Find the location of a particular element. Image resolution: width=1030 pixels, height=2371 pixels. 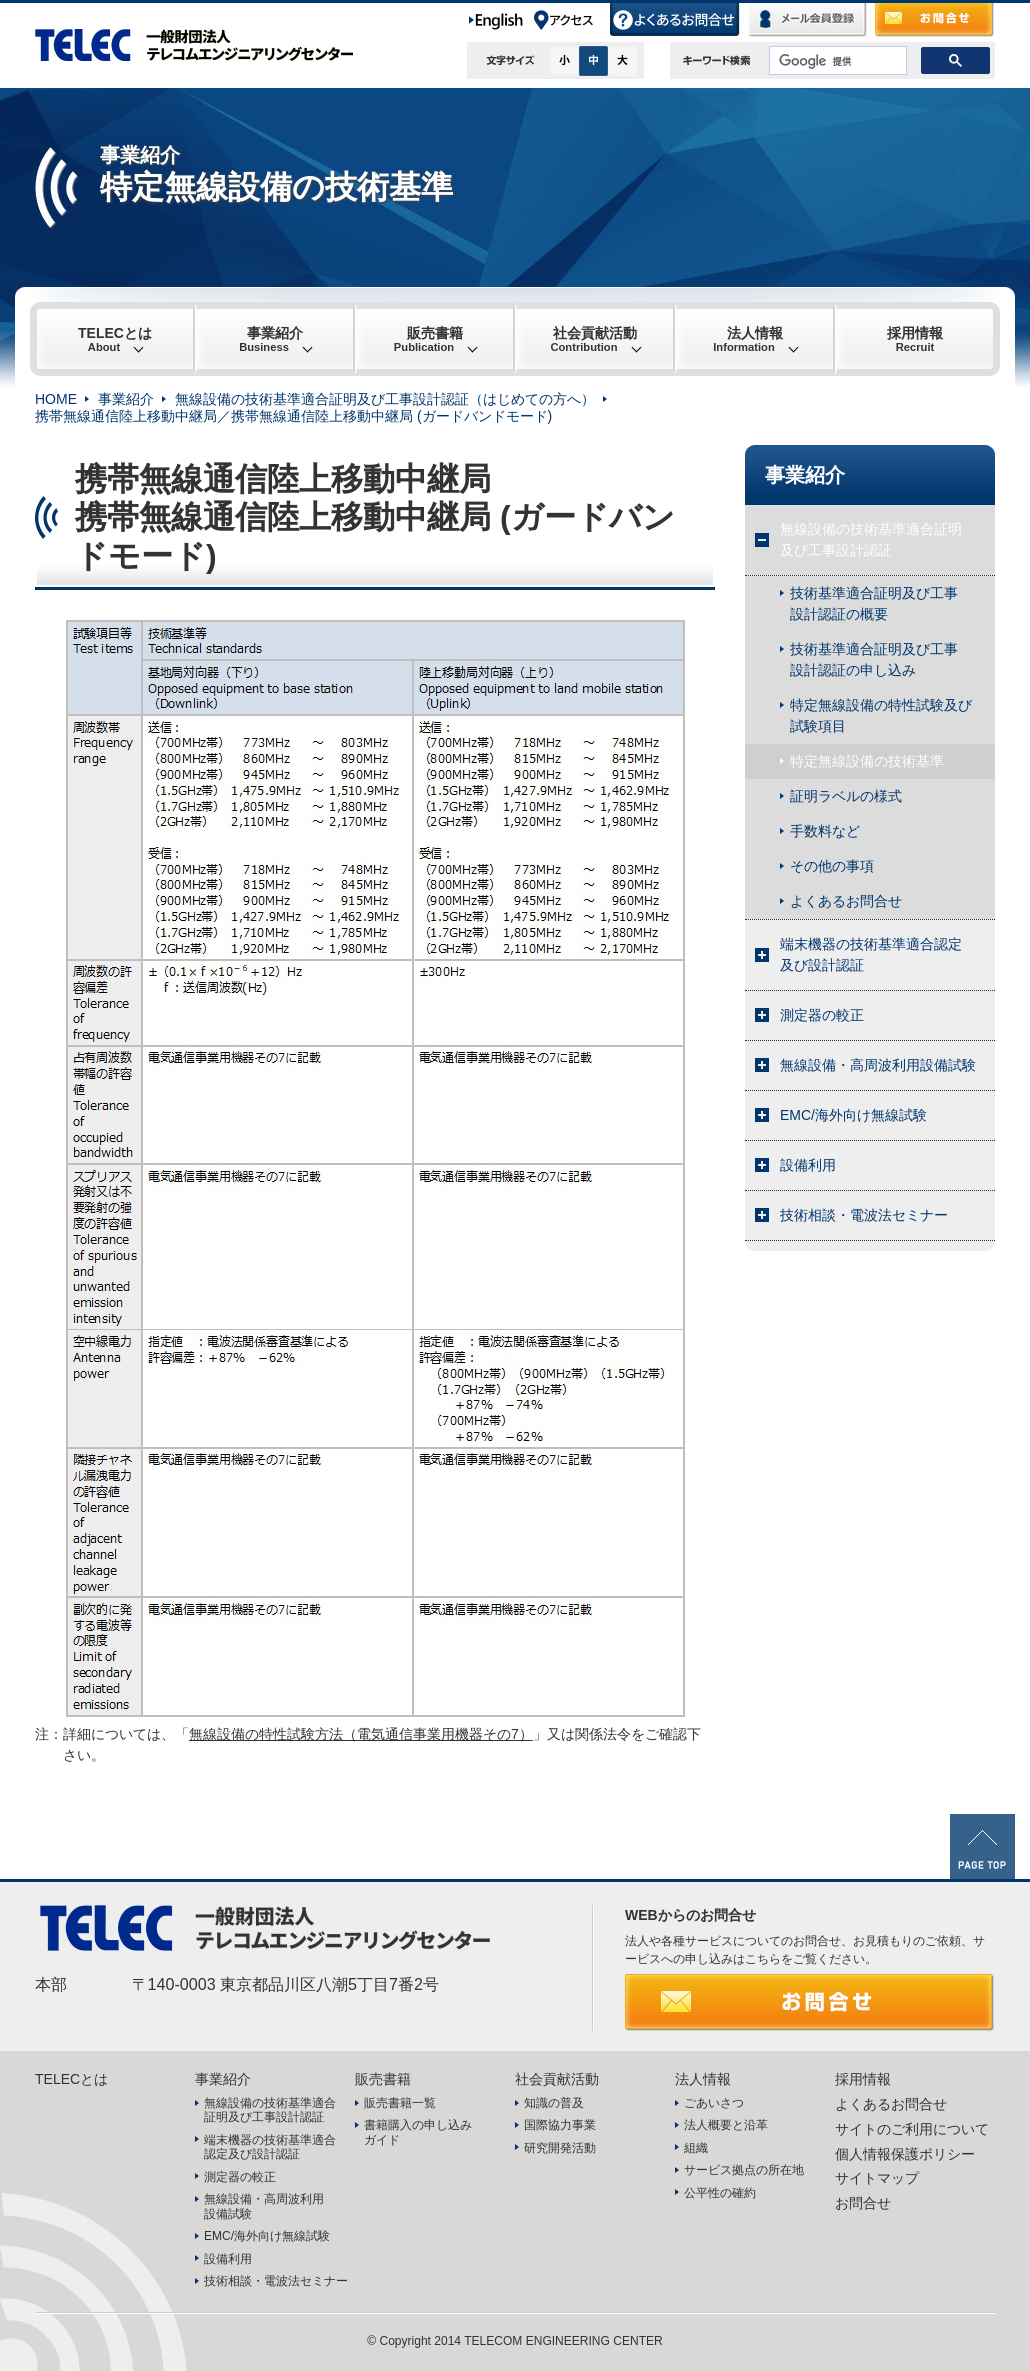

無線設備の技術基準適合証明及び工事設計認証 is located at coordinates (871, 539).